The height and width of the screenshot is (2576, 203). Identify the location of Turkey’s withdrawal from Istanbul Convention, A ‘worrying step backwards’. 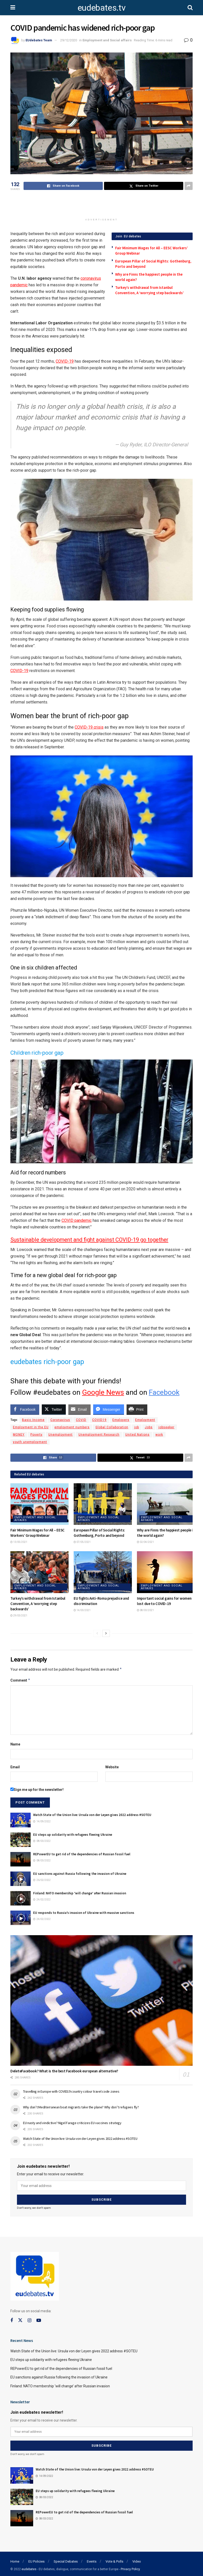
(37, 1603).